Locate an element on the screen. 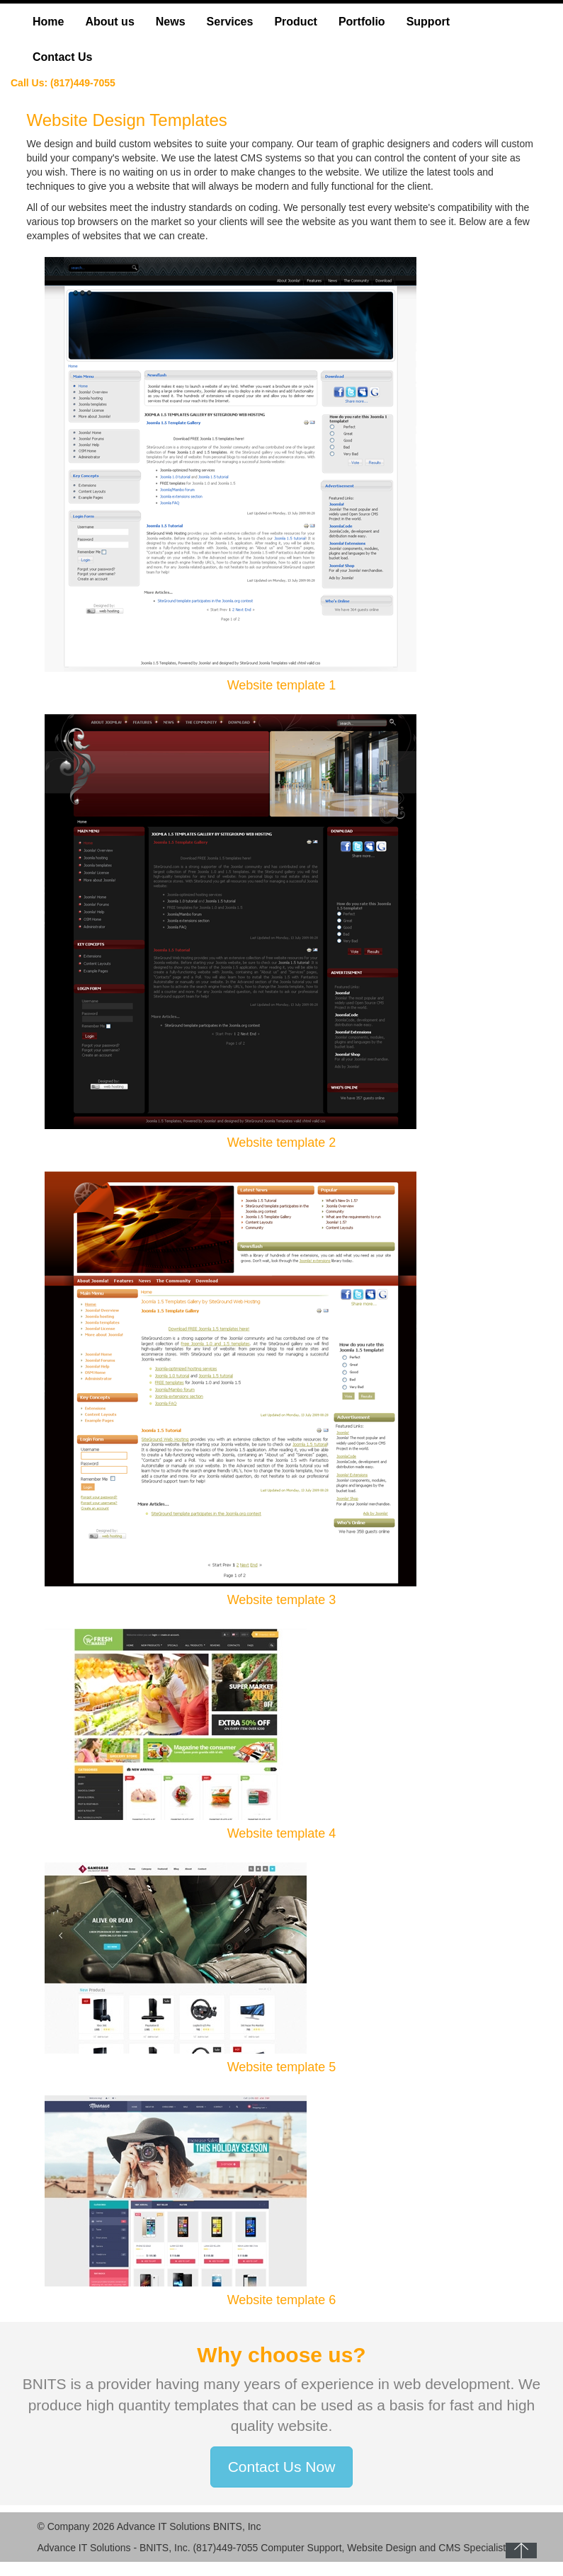 This screenshot has height=2576, width=563. Product is located at coordinates (295, 22).